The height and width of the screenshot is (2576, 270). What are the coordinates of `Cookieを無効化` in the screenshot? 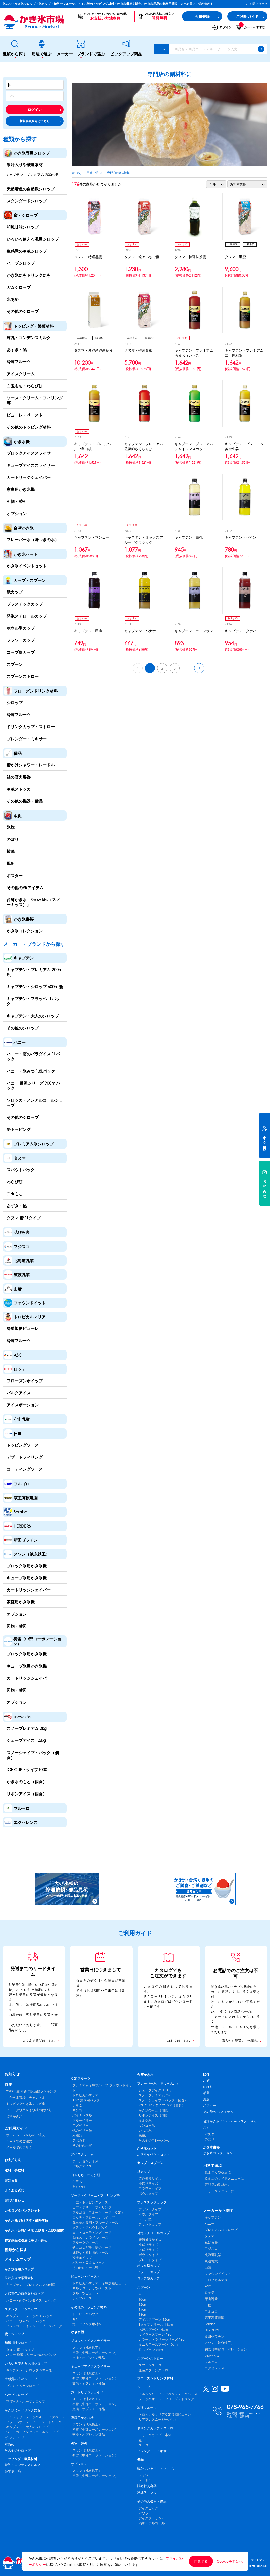 It's located at (230, 2561).